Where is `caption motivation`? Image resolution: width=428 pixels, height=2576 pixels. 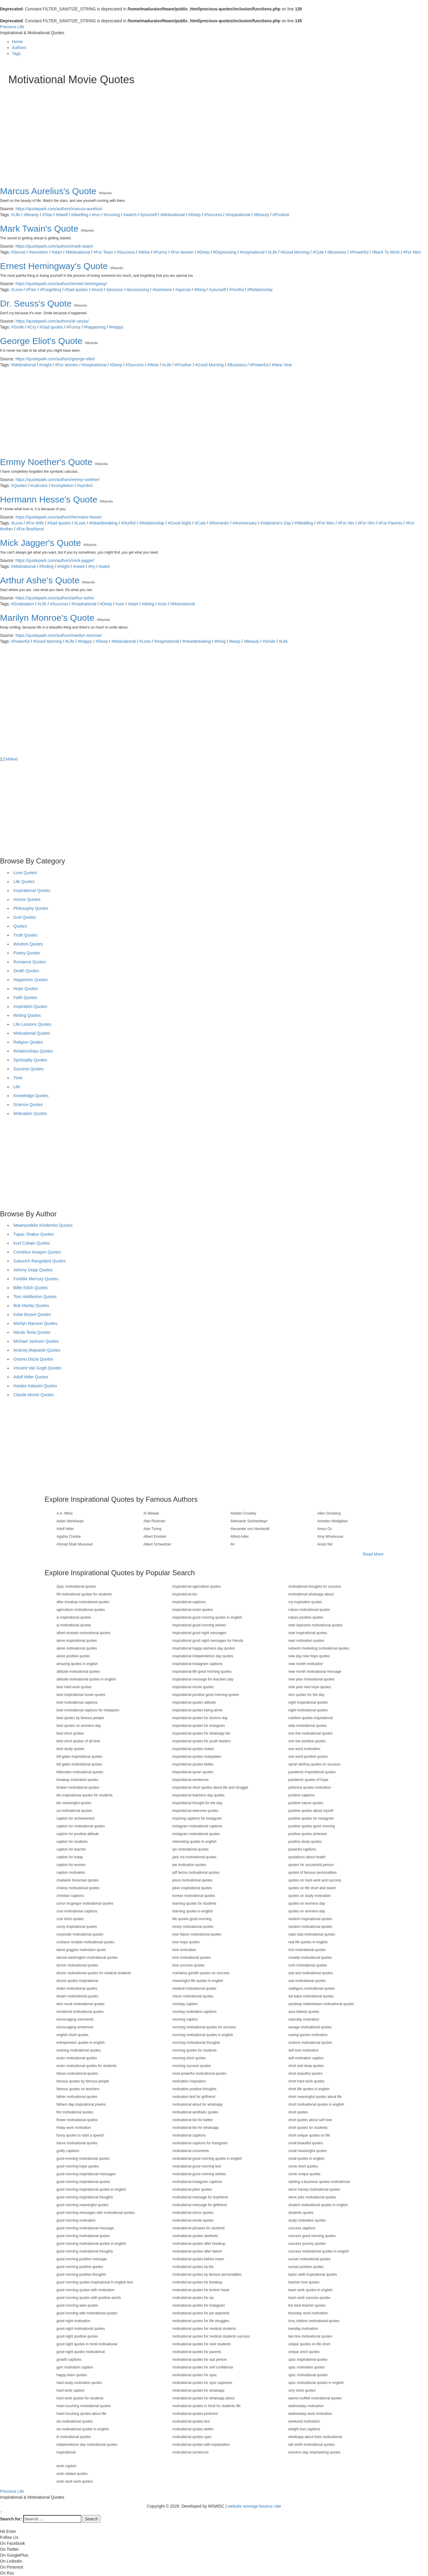 caption motivation is located at coordinates (70, 1872).